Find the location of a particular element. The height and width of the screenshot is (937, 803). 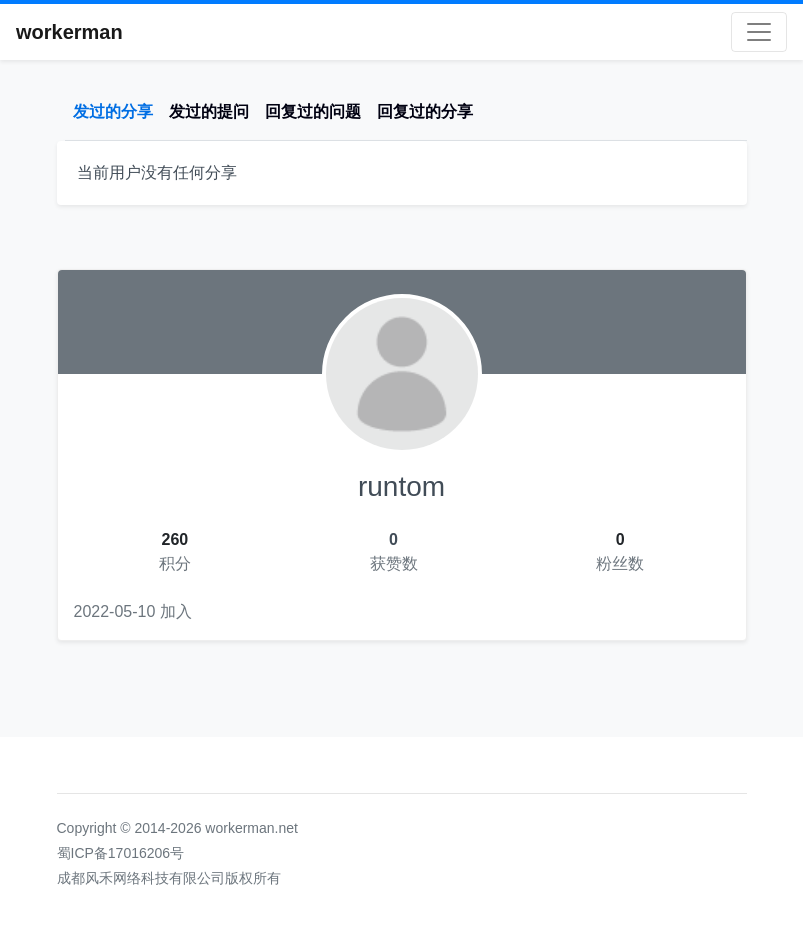

蜀ICP备17016206号 is located at coordinates (121, 853).